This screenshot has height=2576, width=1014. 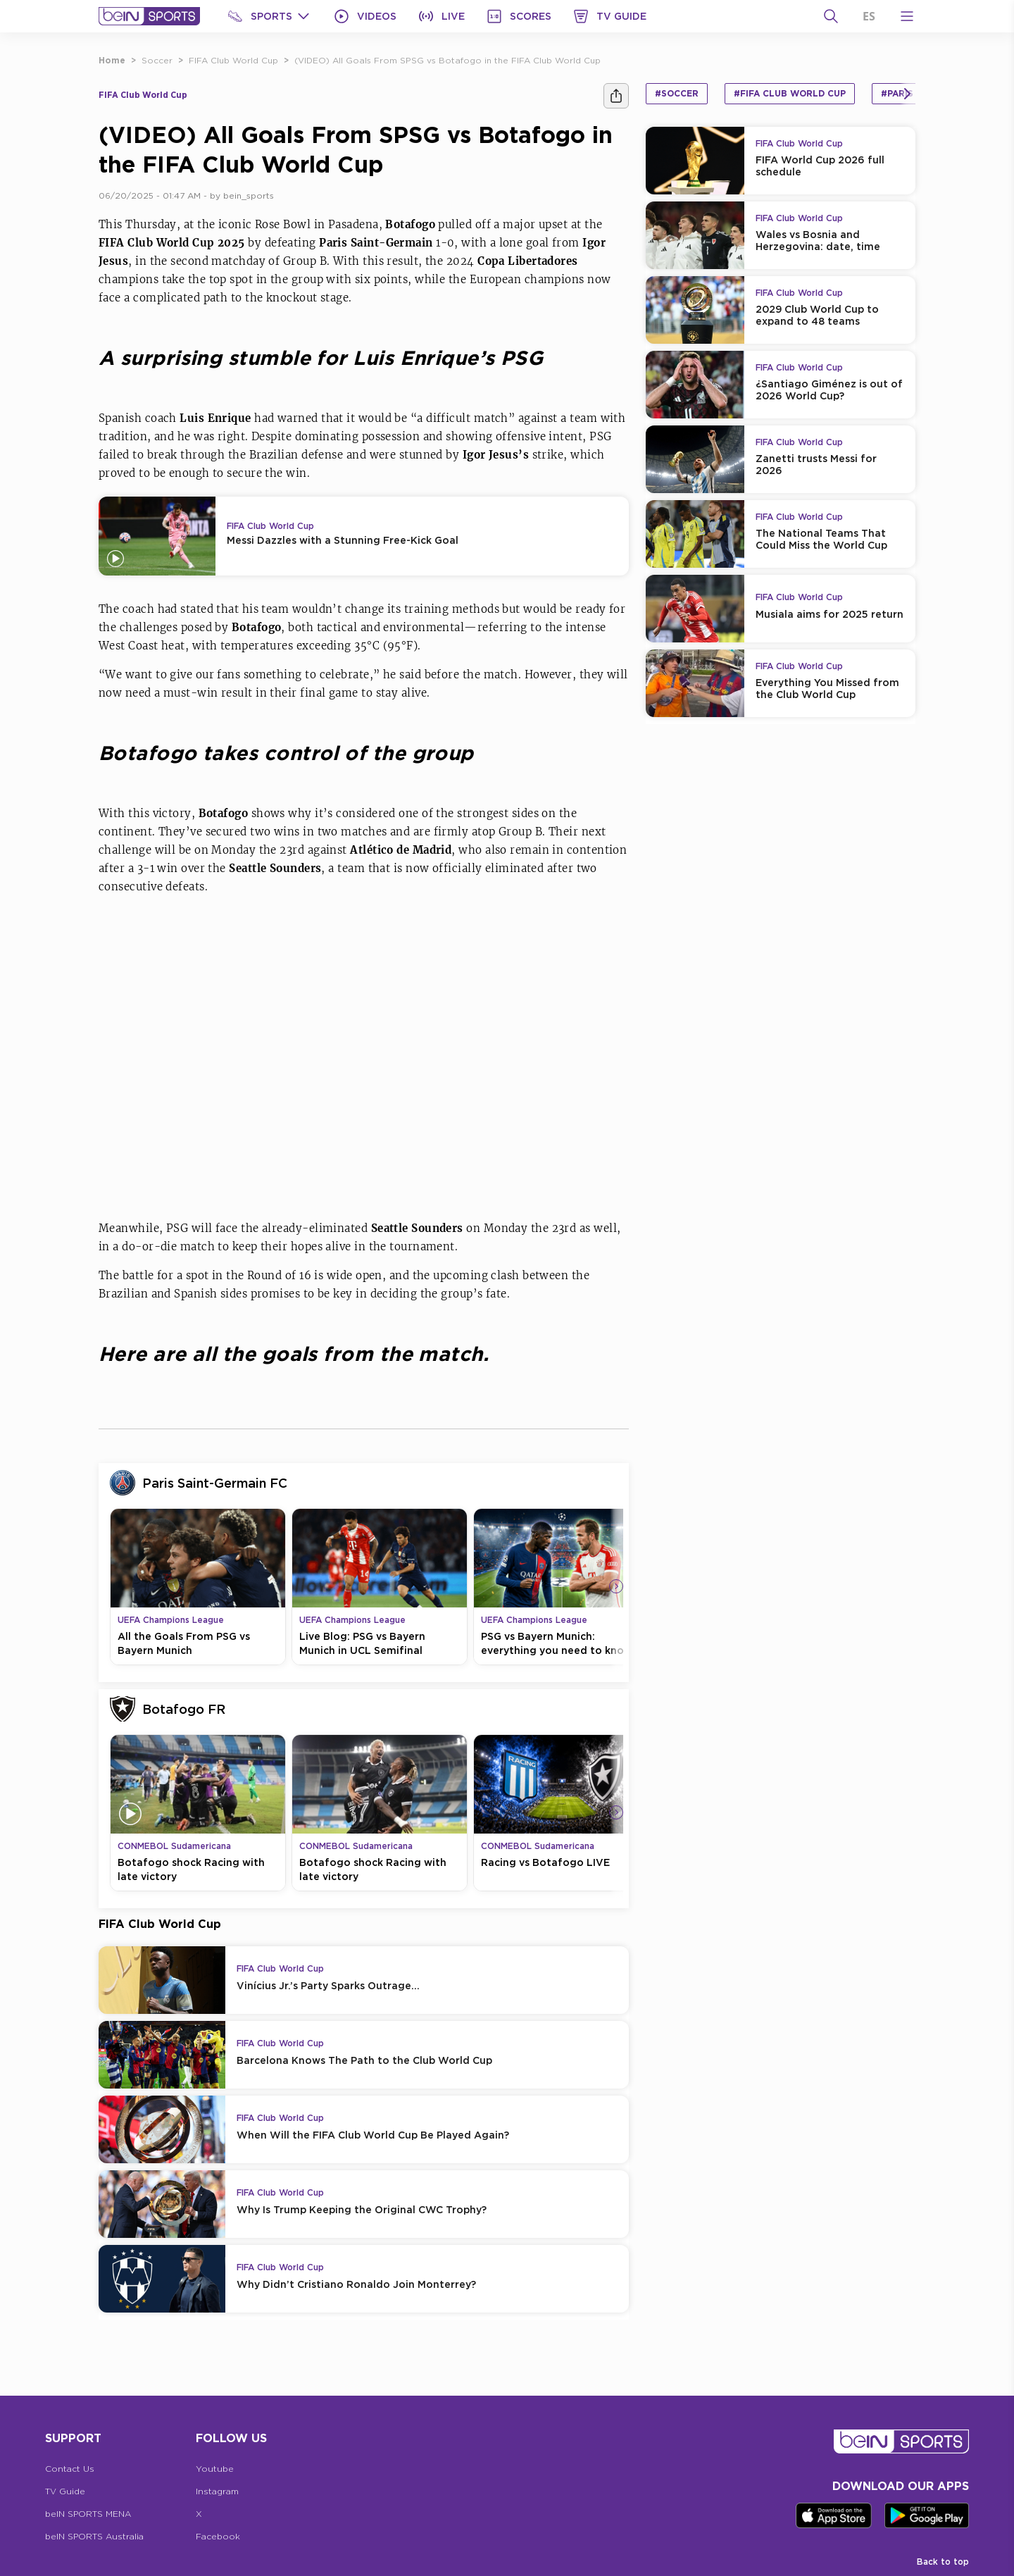 What do you see at coordinates (616, 1586) in the screenshot?
I see `[Icon Arrow Right]` at bounding box center [616, 1586].